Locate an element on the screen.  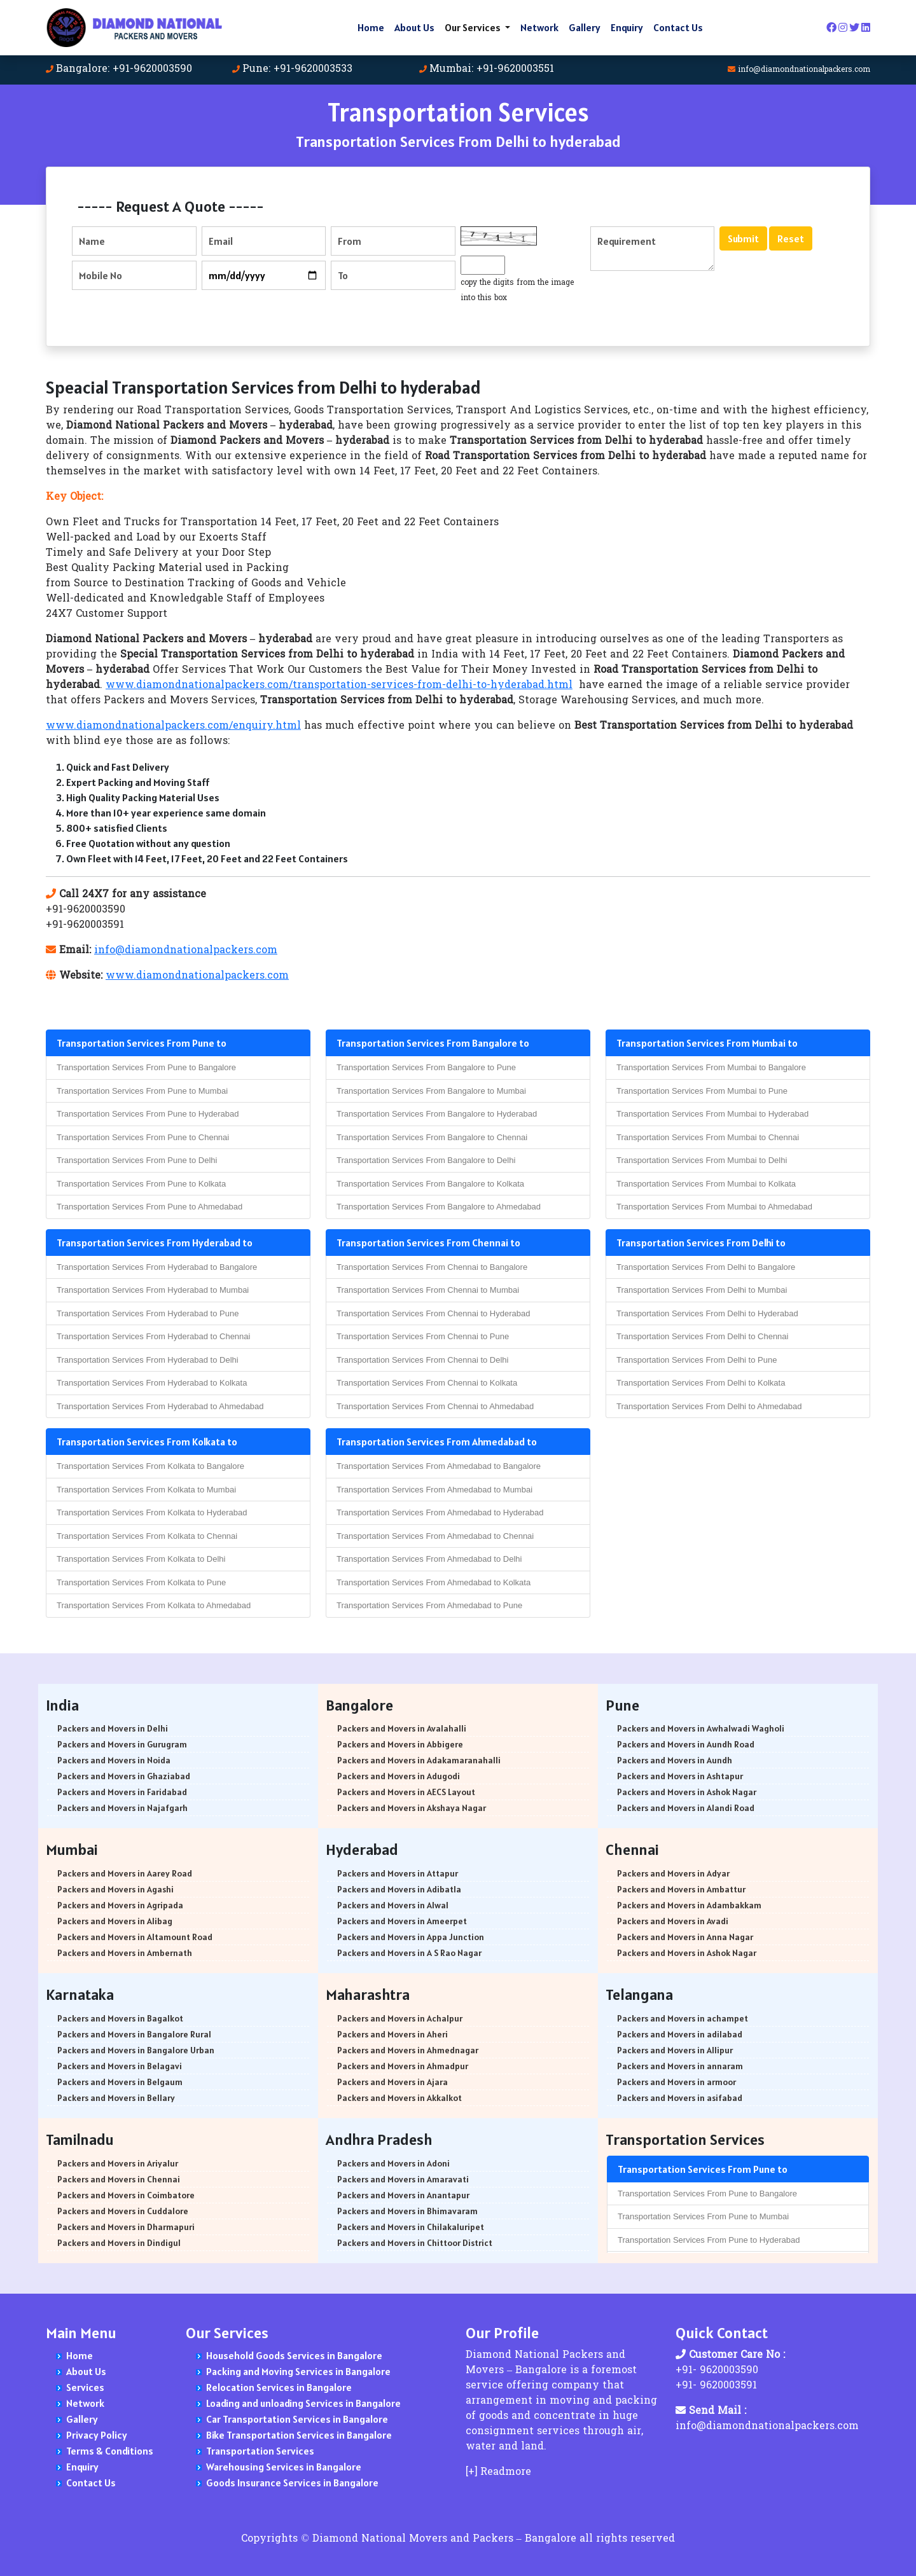
Gallery is located at coordinates (584, 27).